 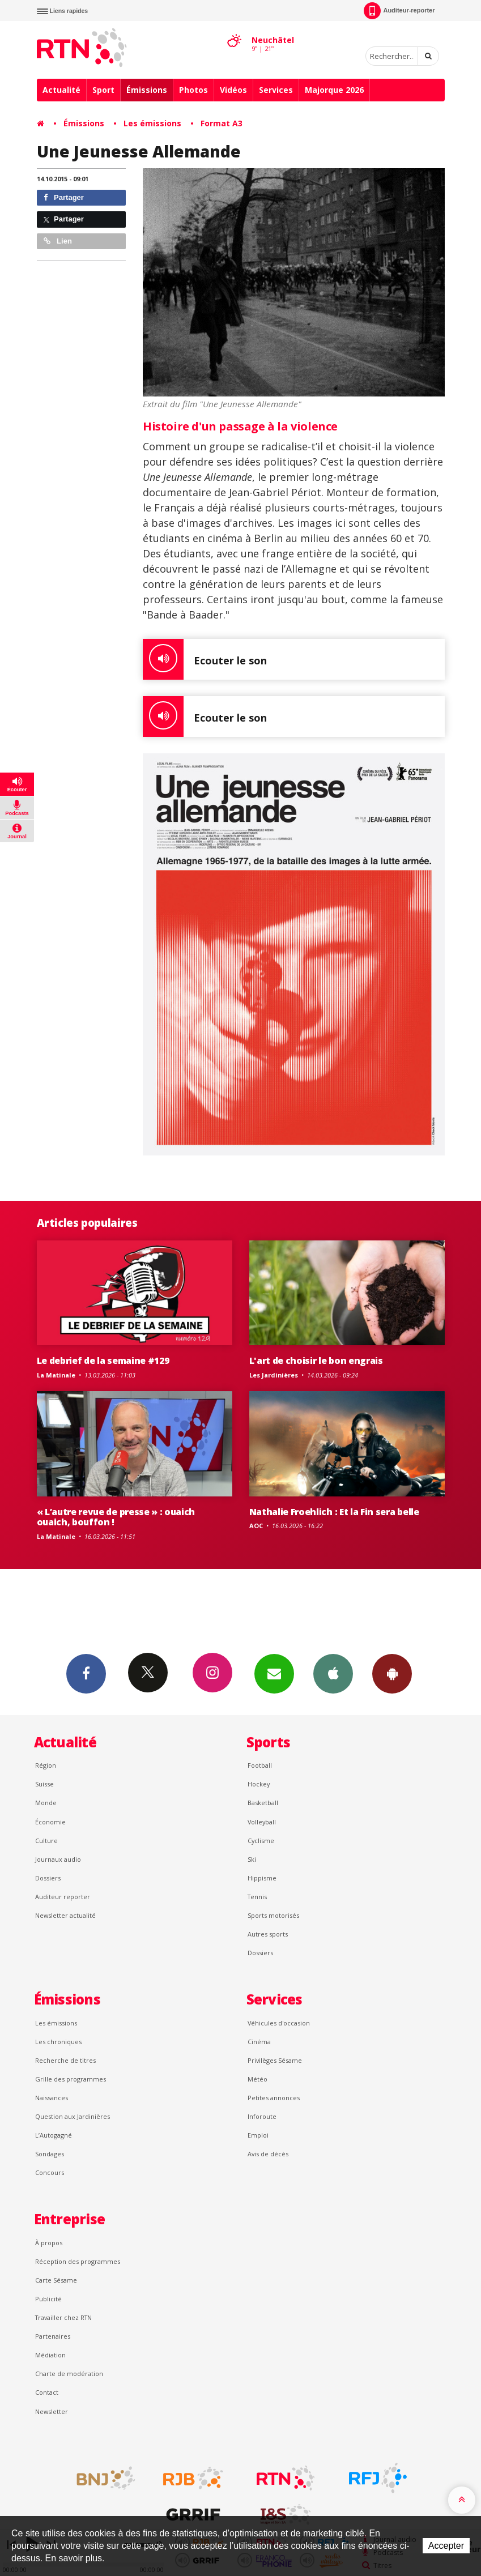 What do you see at coordinates (46, 1802) in the screenshot?
I see `Monde` at bounding box center [46, 1802].